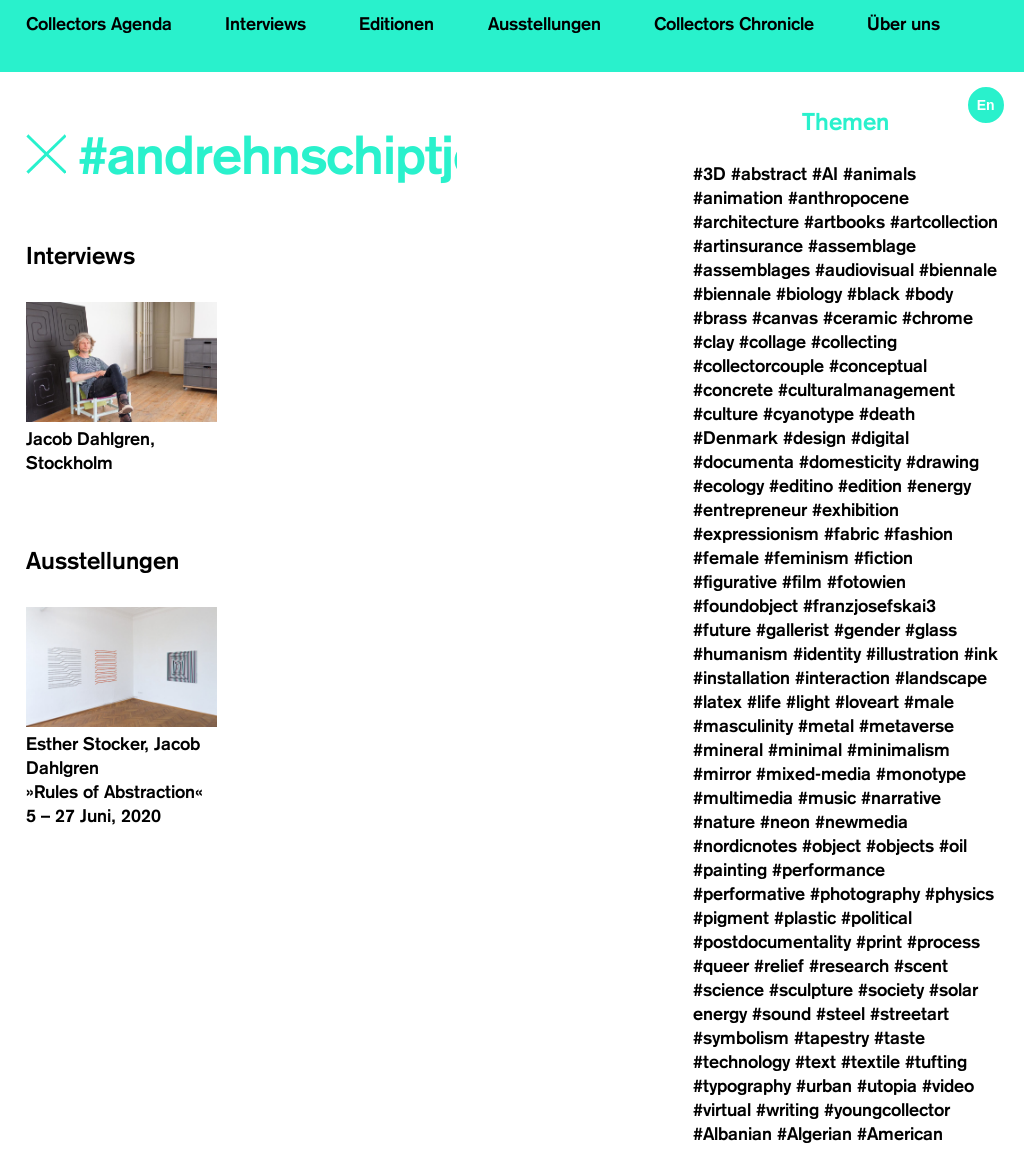 The width and height of the screenshot is (1024, 1150). What do you see at coordinates (756, 534) in the screenshot?
I see `#expressionism` at bounding box center [756, 534].